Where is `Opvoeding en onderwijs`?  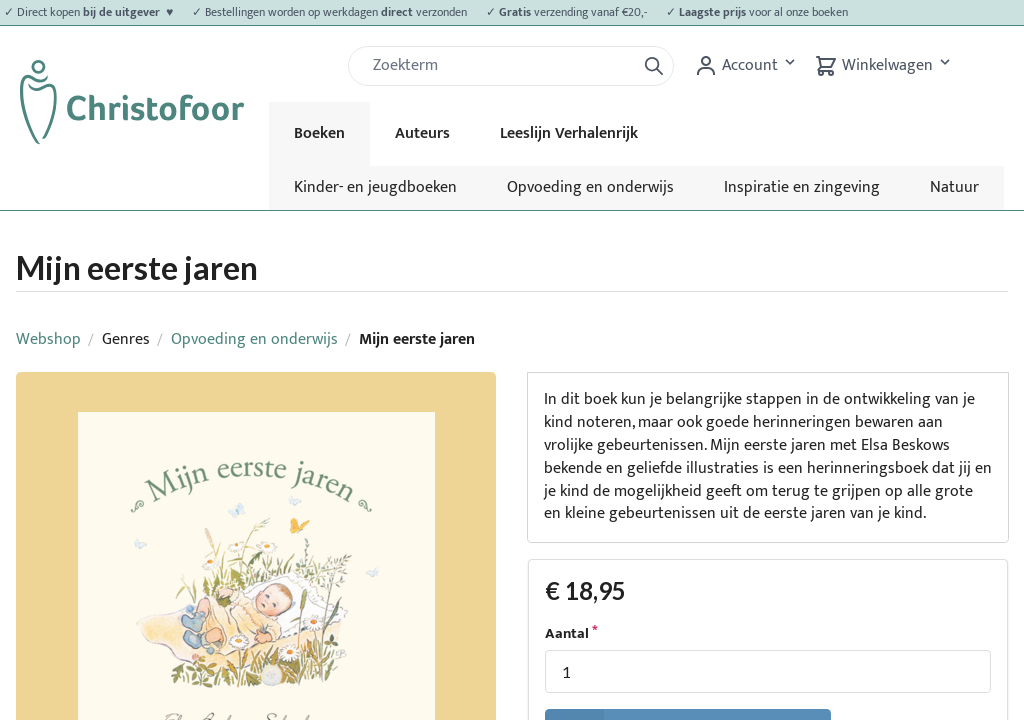 Opvoeding en onderwijs is located at coordinates (590, 187).